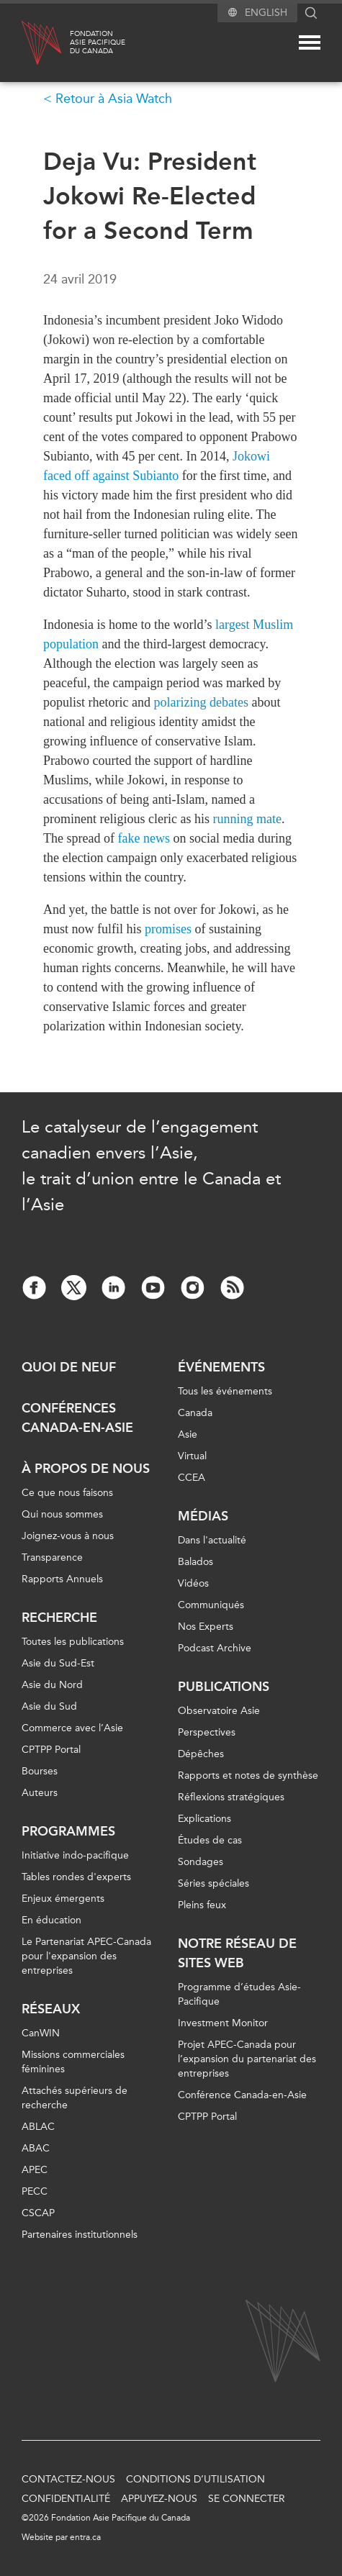  I want to click on Vidéos, so click(193, 1583).